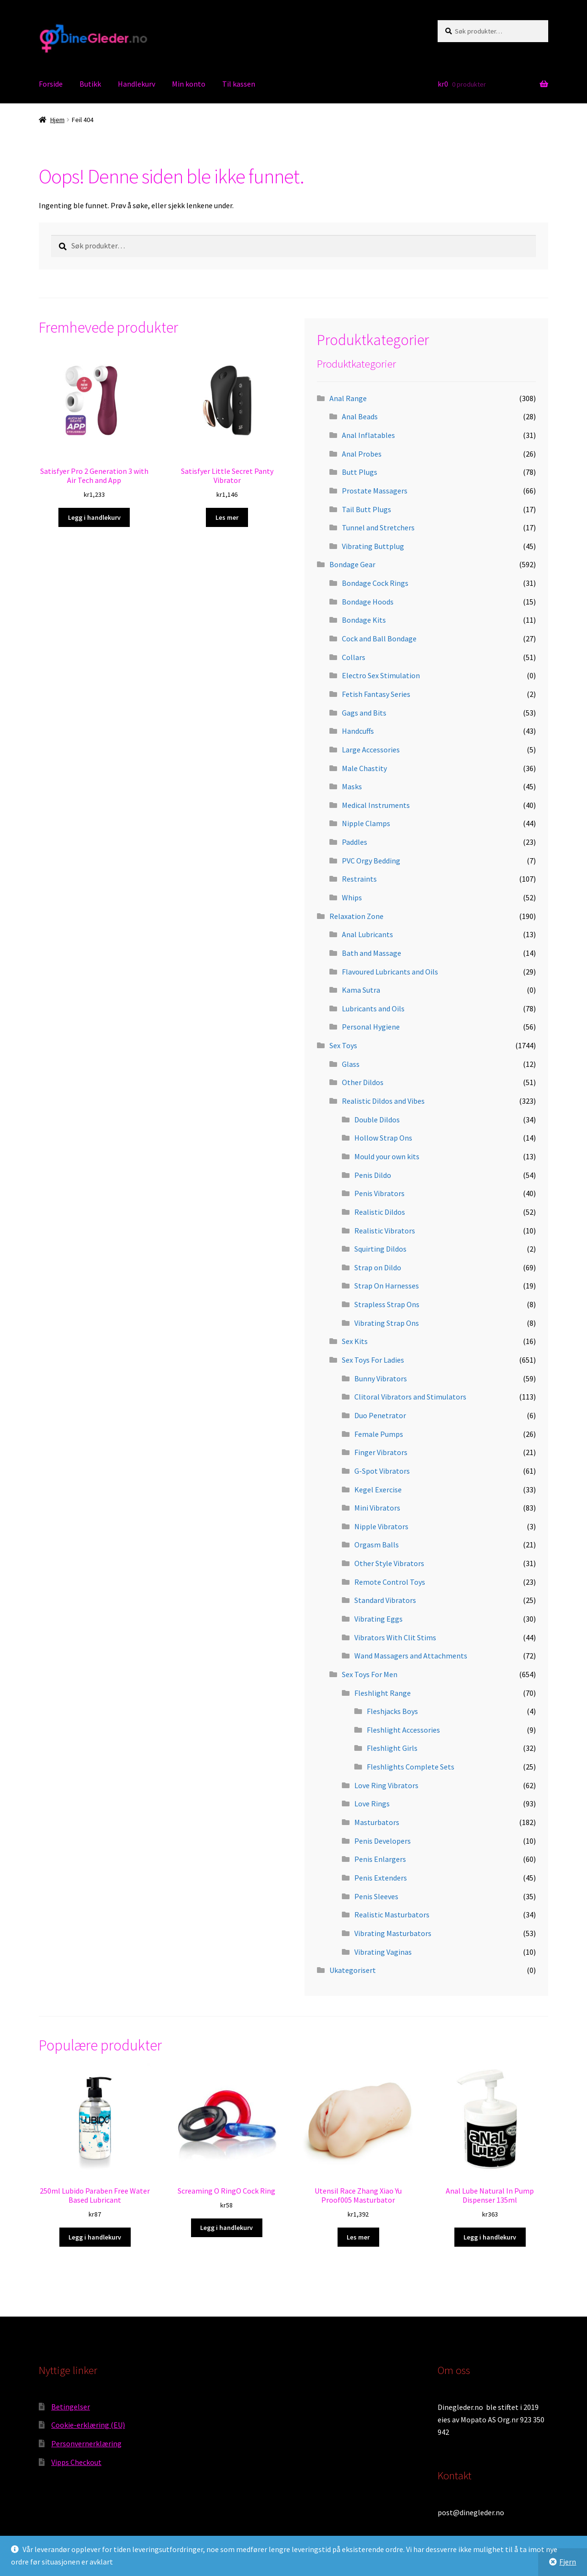 The image size is (587, 2576). I want to click on Vibrating Vaginas, so click(383, 1952).